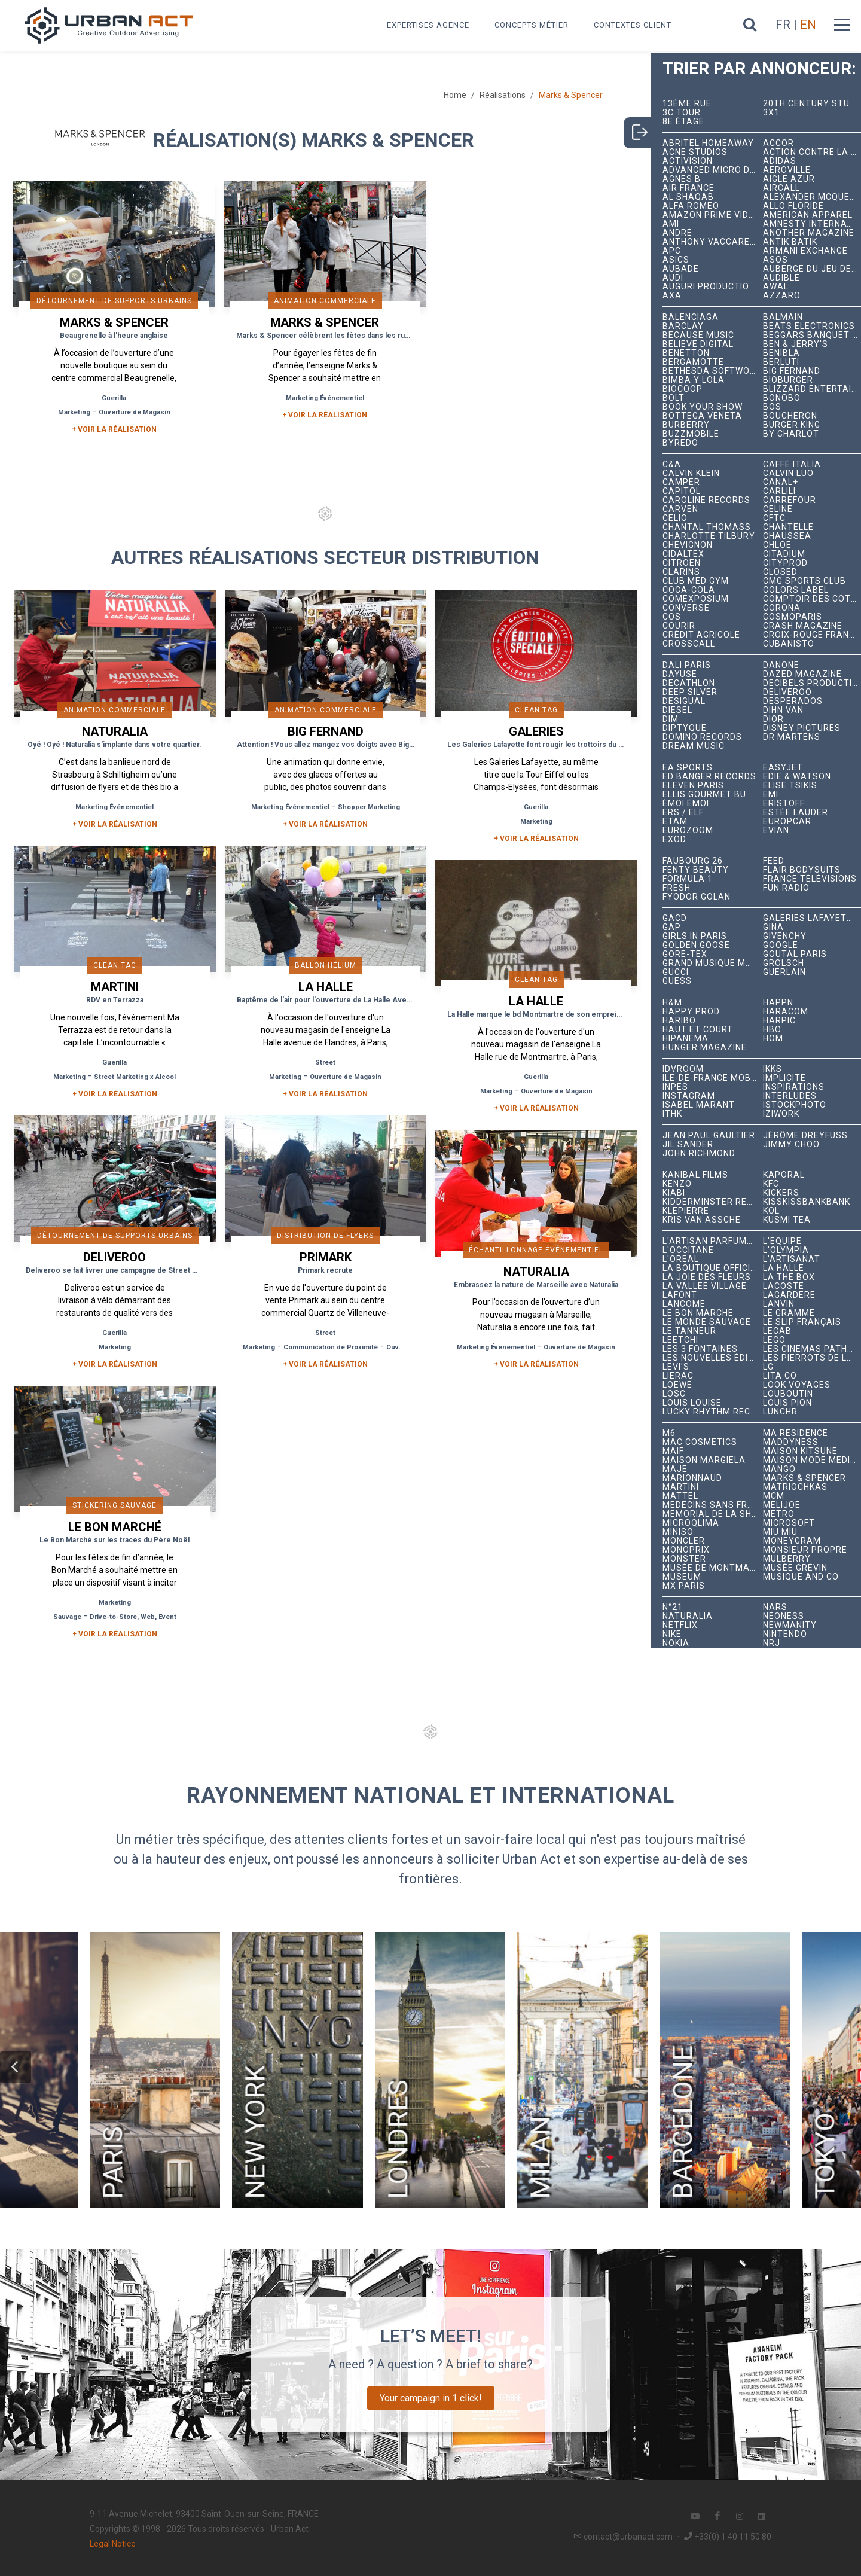 This screenshot has height=2576, width=861. Describe the element at coordinates (706, 1322) in the screenshot. I see `Le Monde Sauvage` at that location.